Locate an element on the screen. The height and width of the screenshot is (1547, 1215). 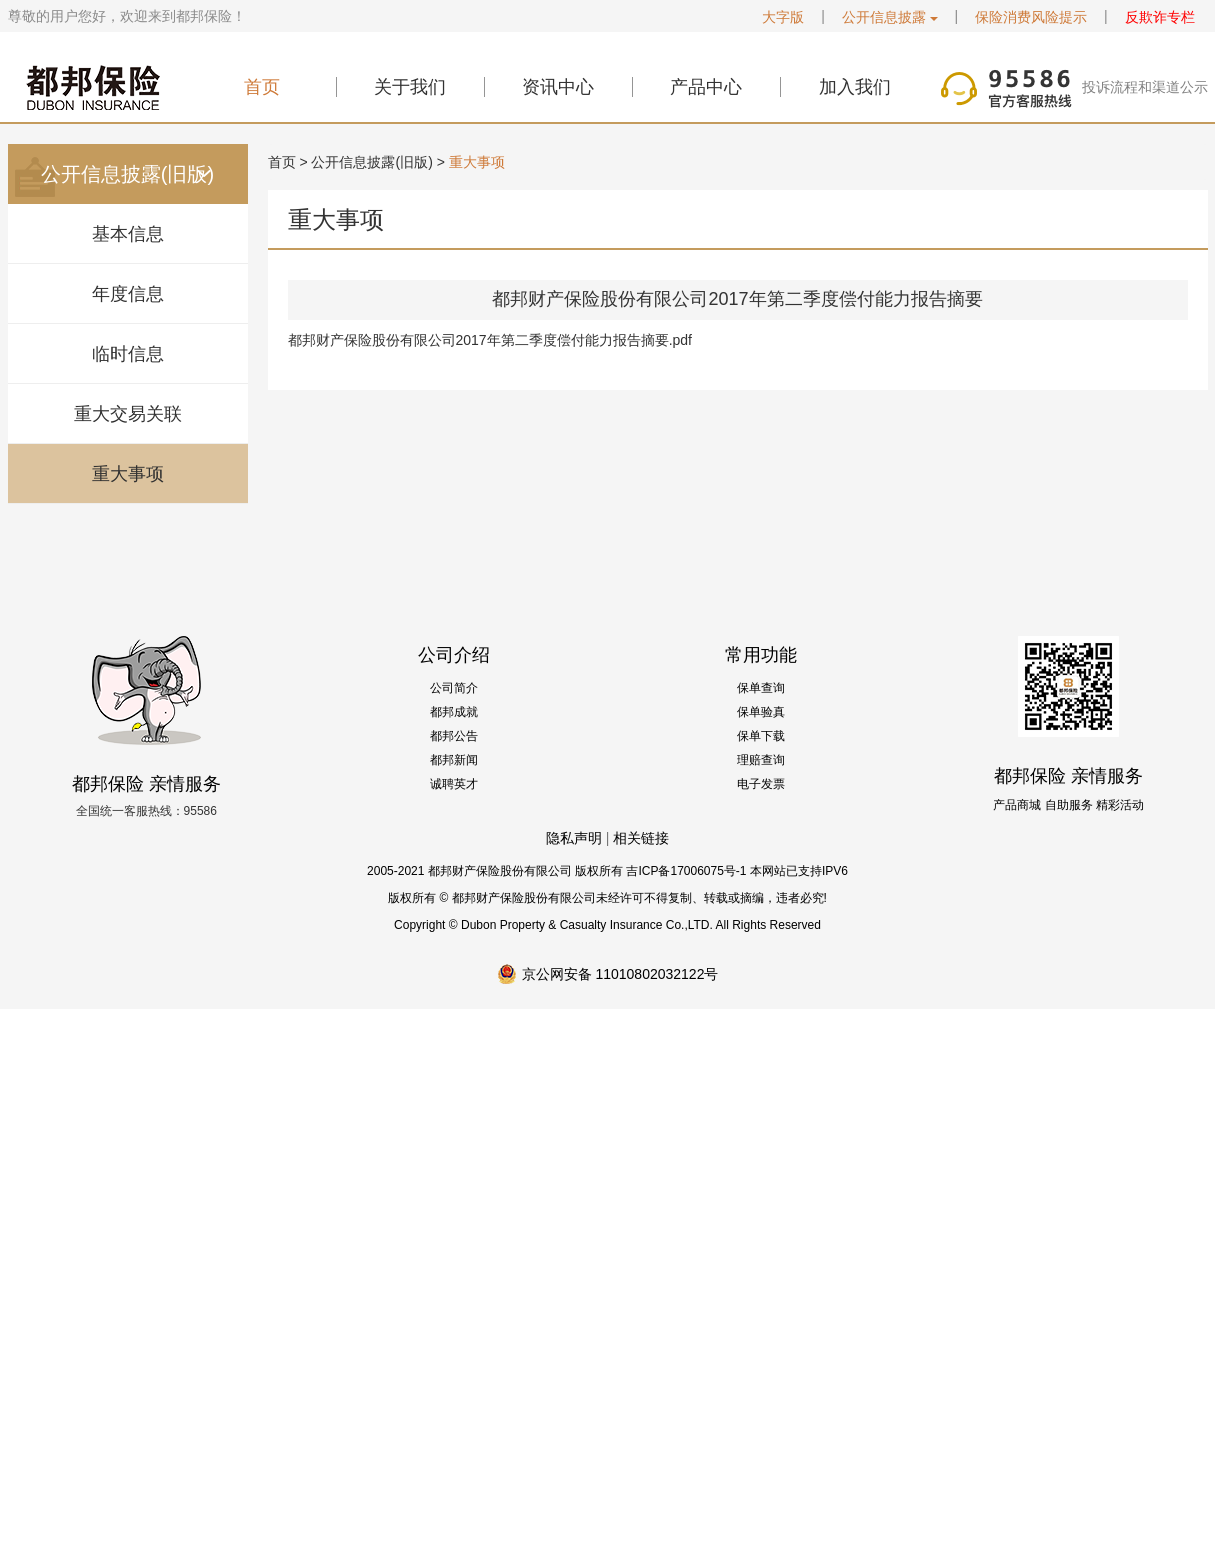
理赔查询 is located at coordinates (761, 760).